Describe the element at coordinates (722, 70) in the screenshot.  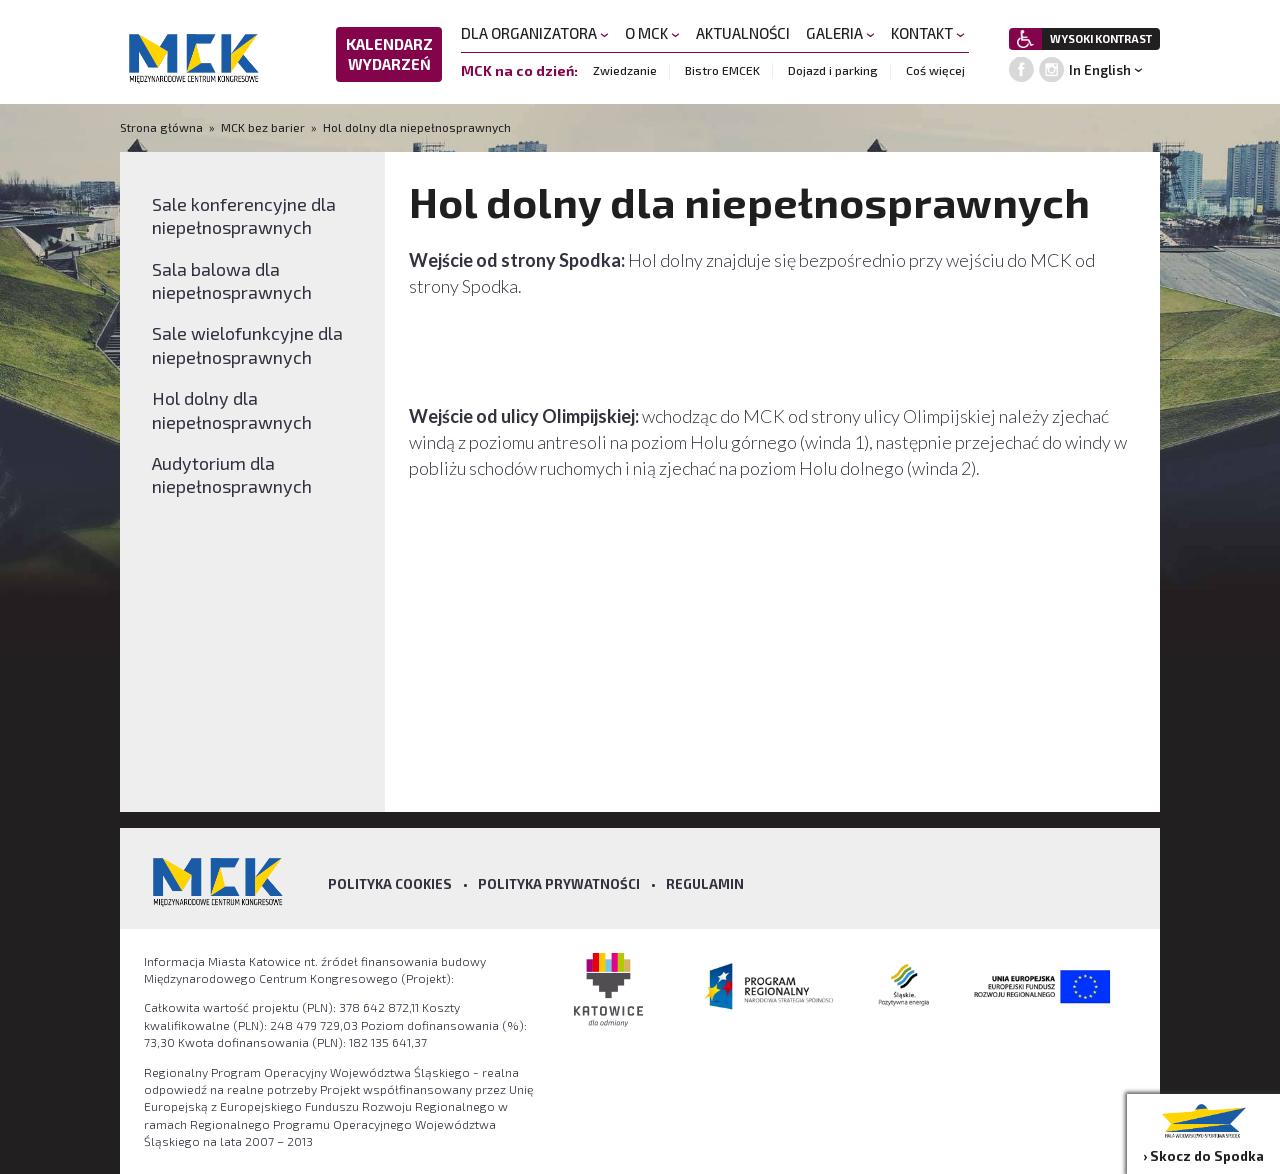
I see `Bistro EMCEK` at that location.